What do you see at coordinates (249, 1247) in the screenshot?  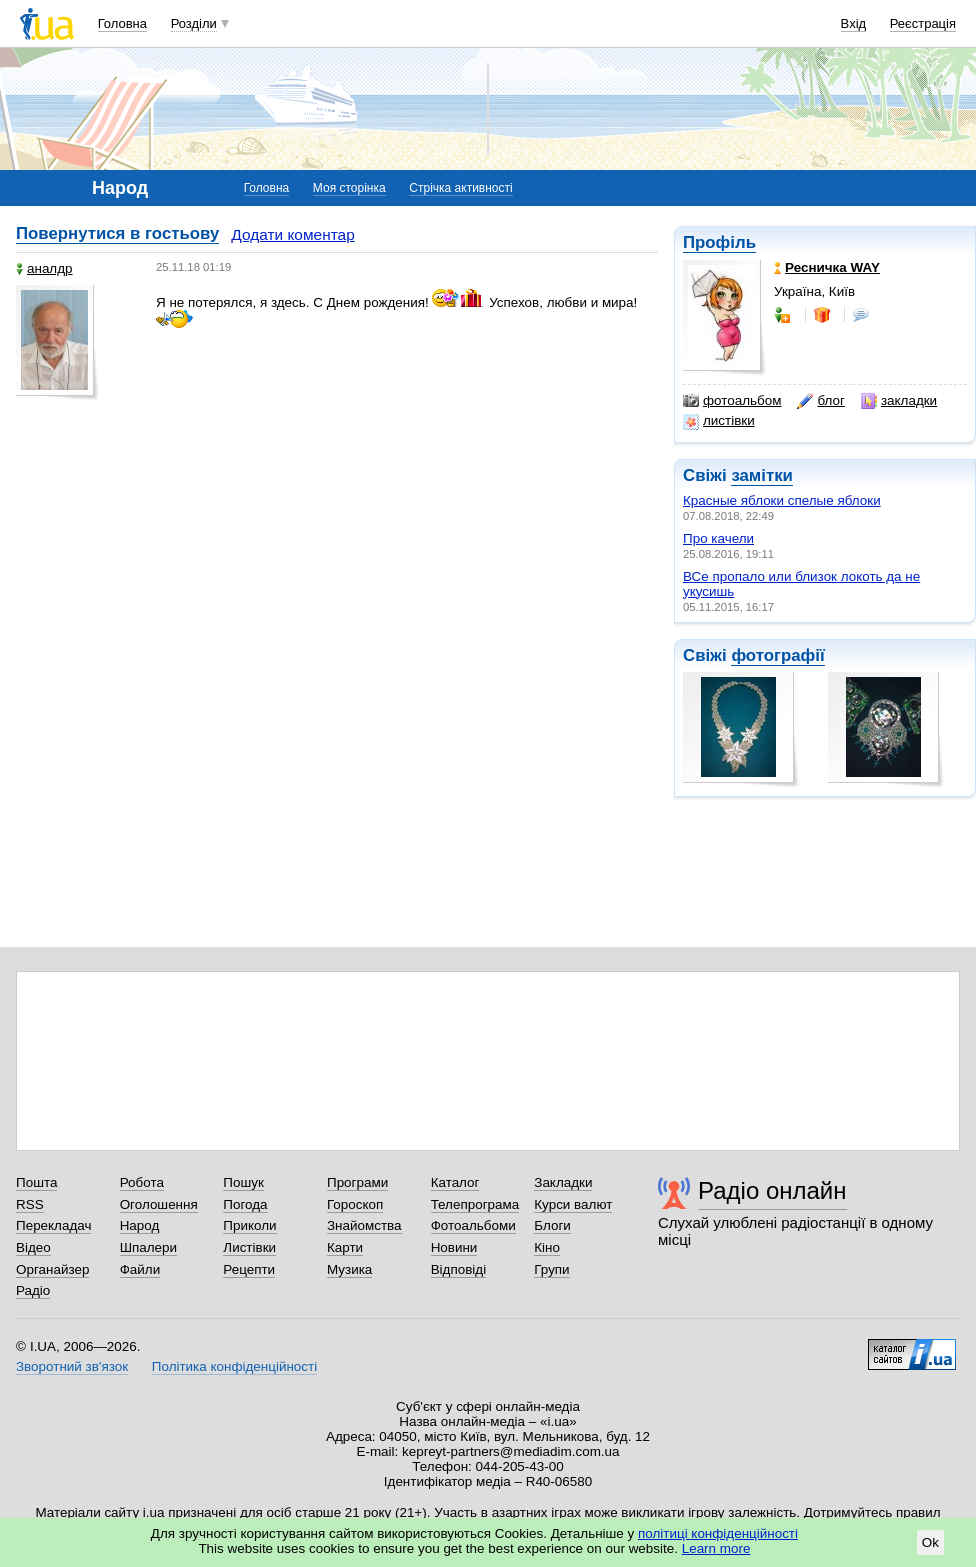 I see `Листівки` at bounding box center [249, 1247].